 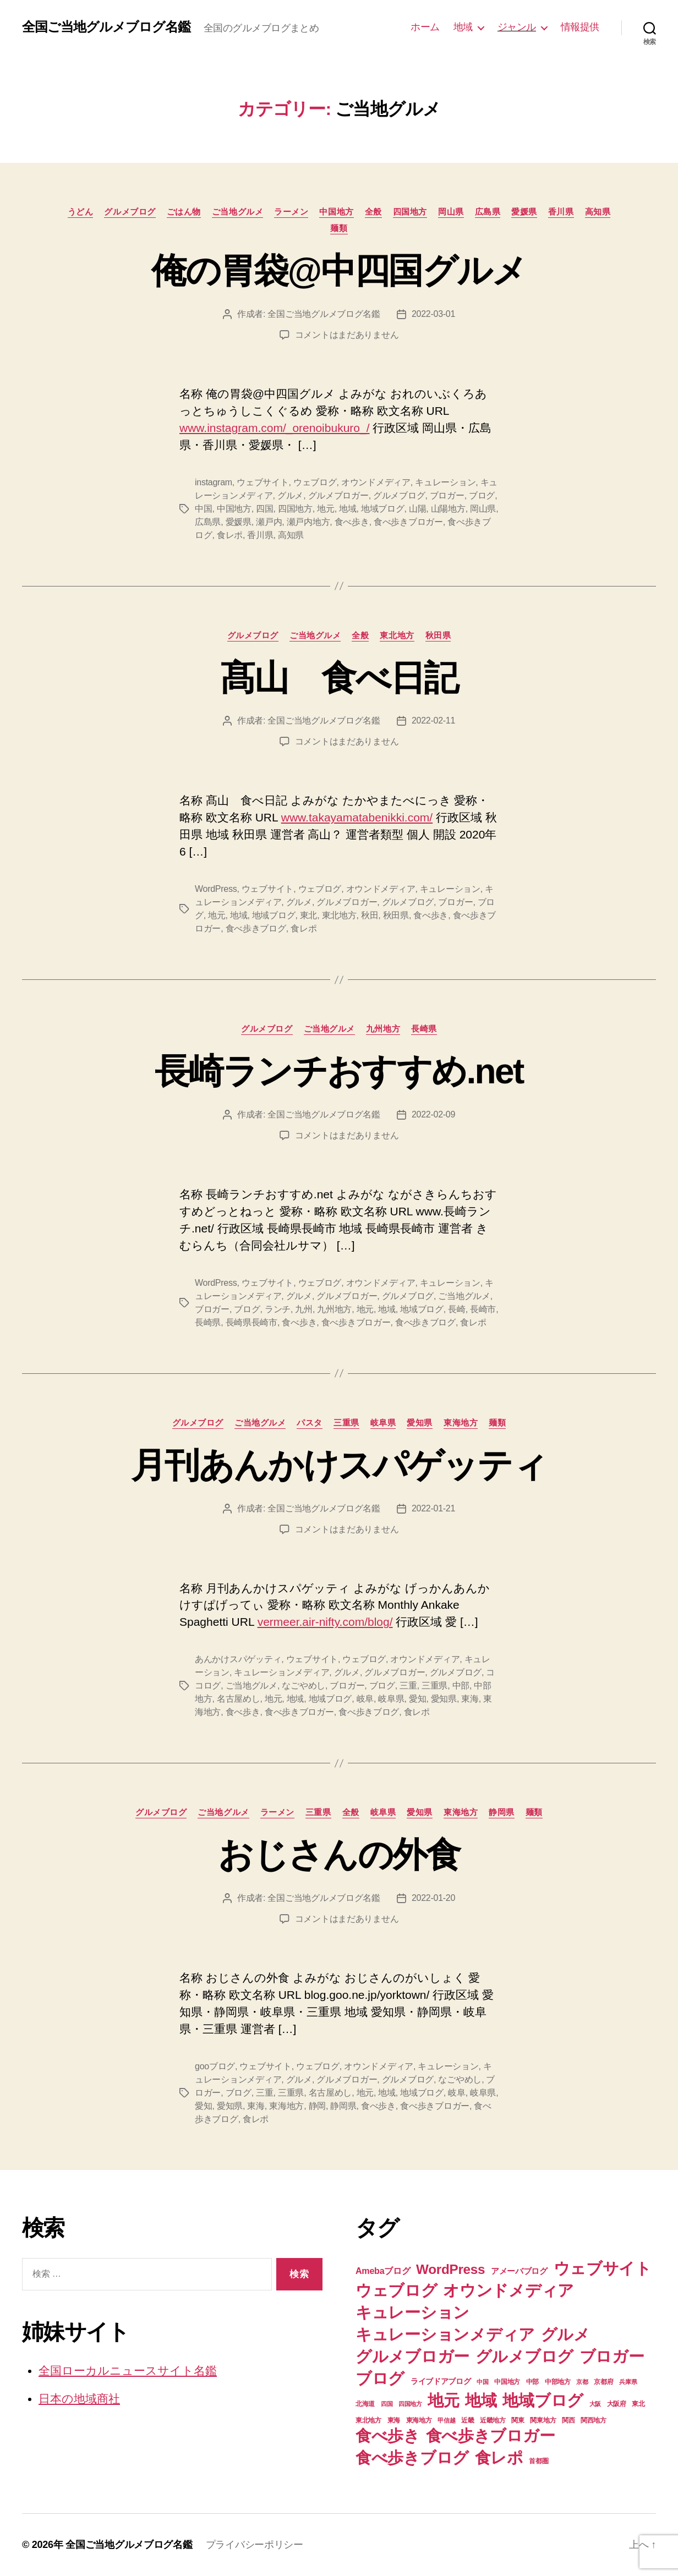 I want to click on 大阪府 [大阪府 (7個の項目)], so click(x=616, y=2403).